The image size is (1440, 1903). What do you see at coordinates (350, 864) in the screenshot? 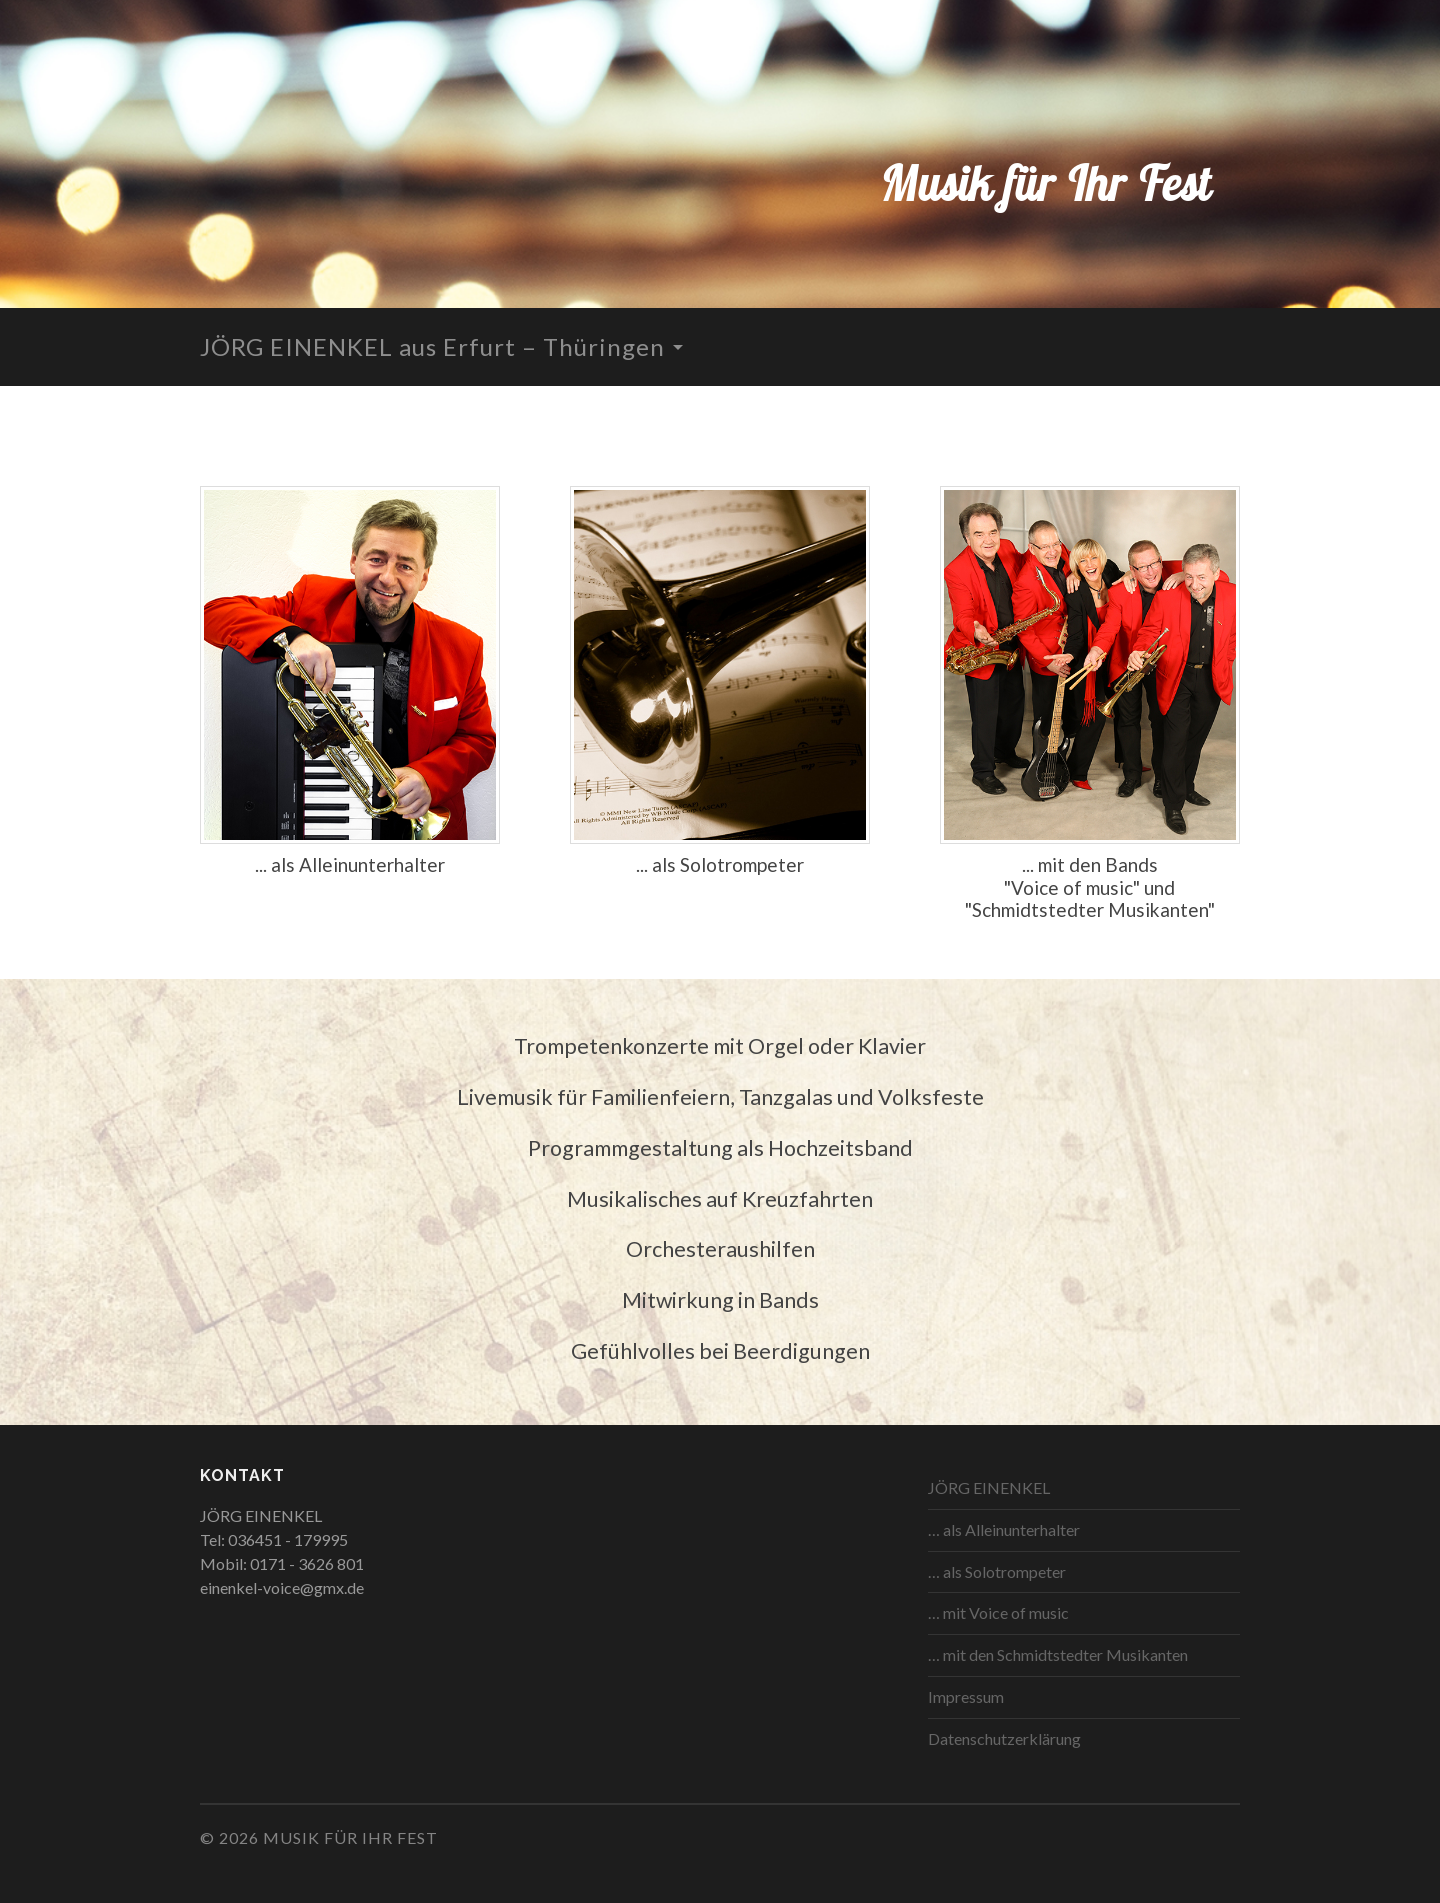
I see `... als Alleinunterhalter` at bounding box center [350, 864].